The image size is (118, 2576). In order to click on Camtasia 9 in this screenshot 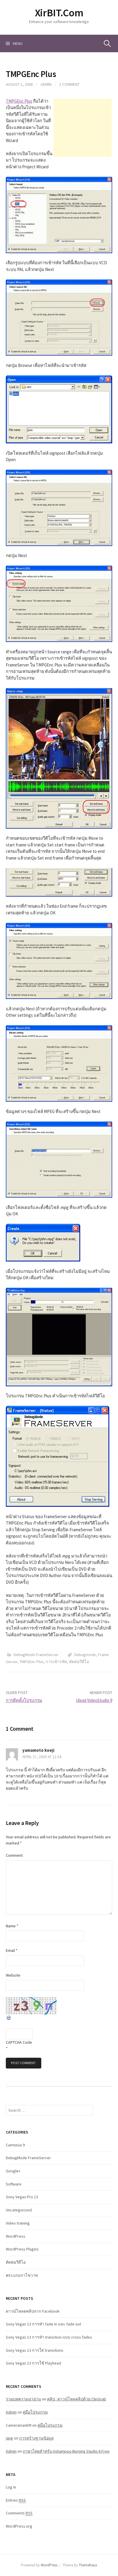, I will do `click(15, 2145)`.